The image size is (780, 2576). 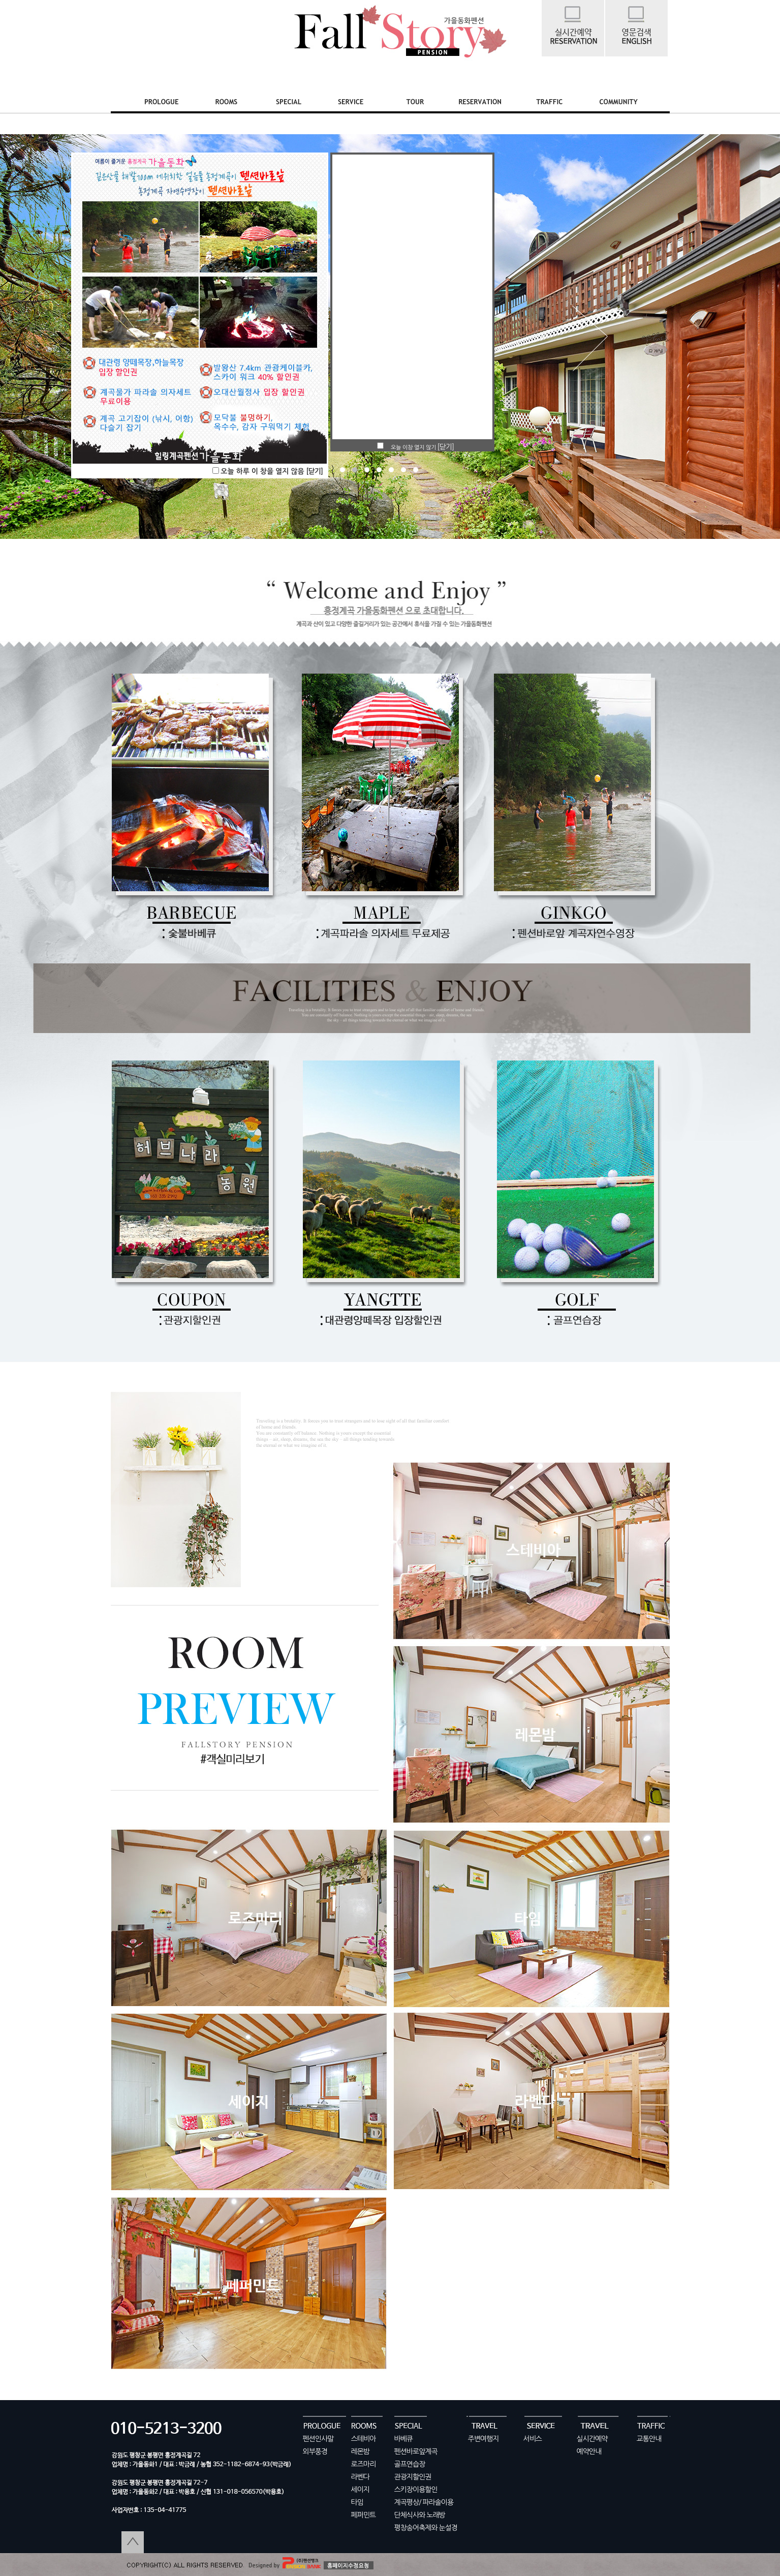 What do you see at coordinates (419, 2515) in the screenshot?
I see `단체식사와 노래방` at bounding box center [419, 2515].